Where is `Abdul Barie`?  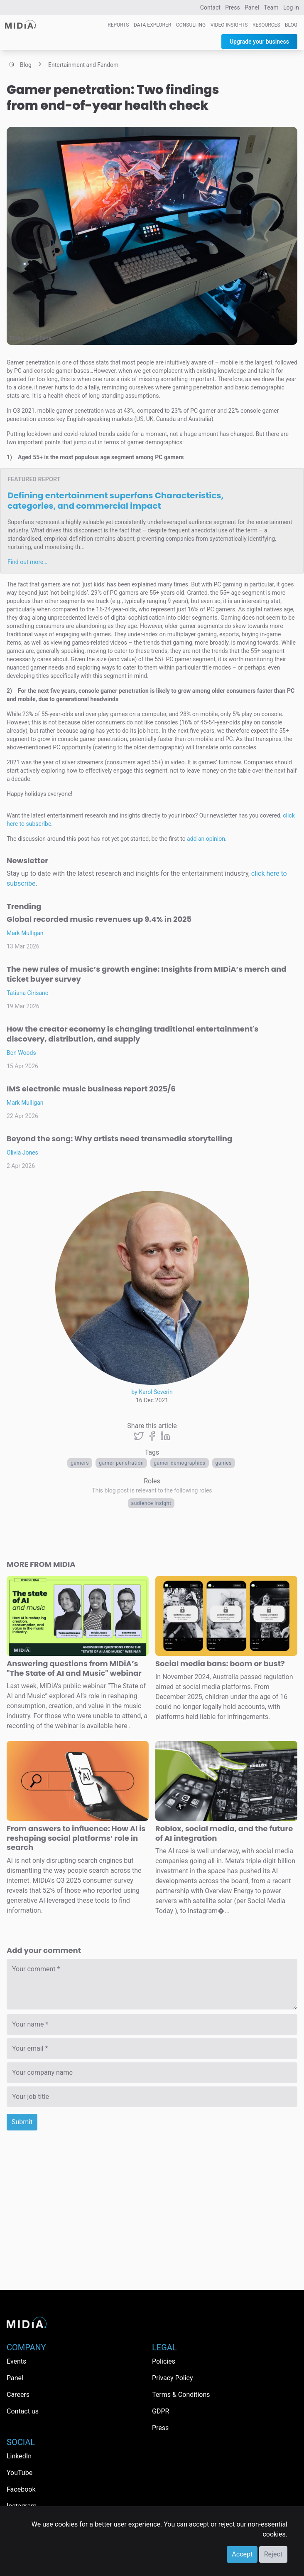
Abdul Barie is located at coordinates (38, 338).